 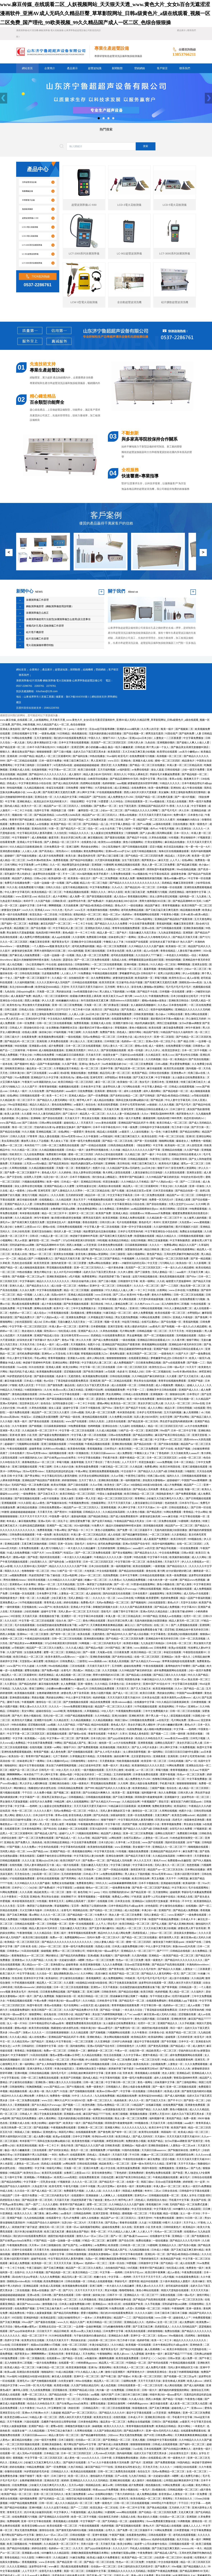 I want to click on 精品黑人一区二区三区观看时间, so click(x=53, y=740).